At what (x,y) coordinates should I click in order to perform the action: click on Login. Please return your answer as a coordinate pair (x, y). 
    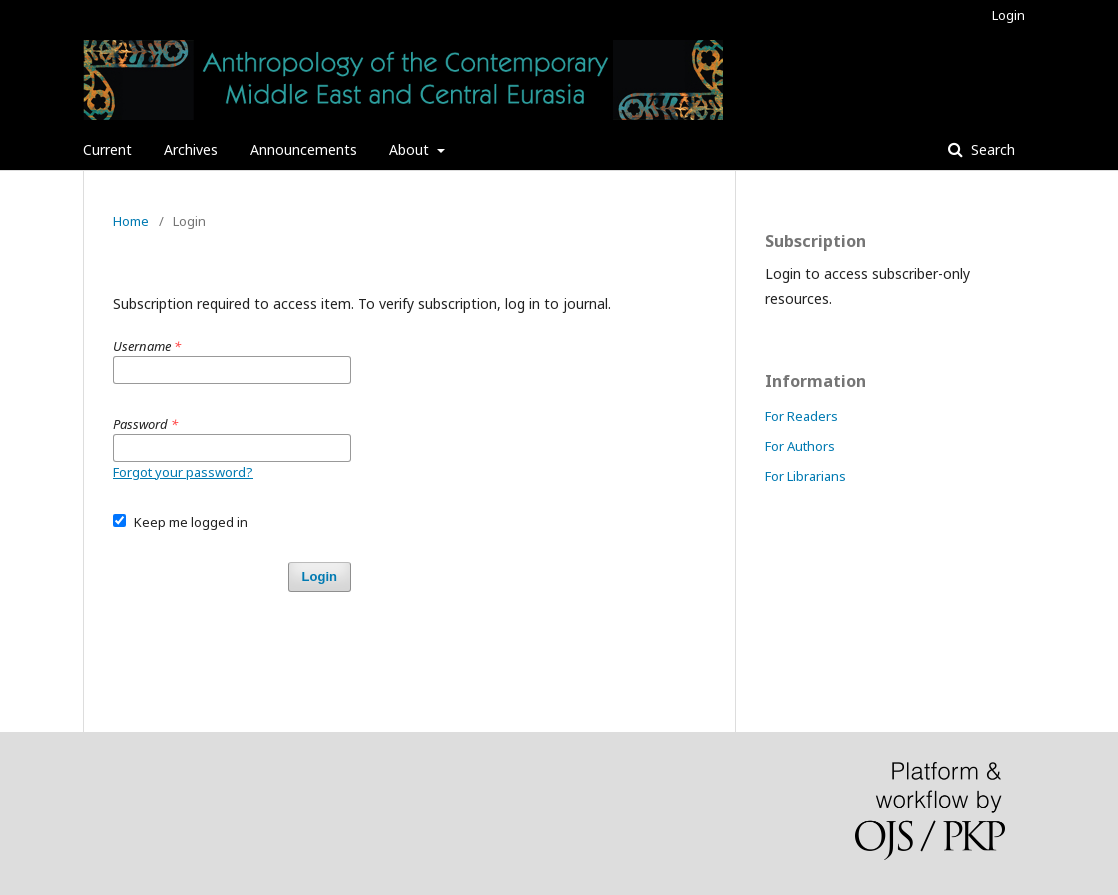
    Looking at the image, I should click on (1008, 15).